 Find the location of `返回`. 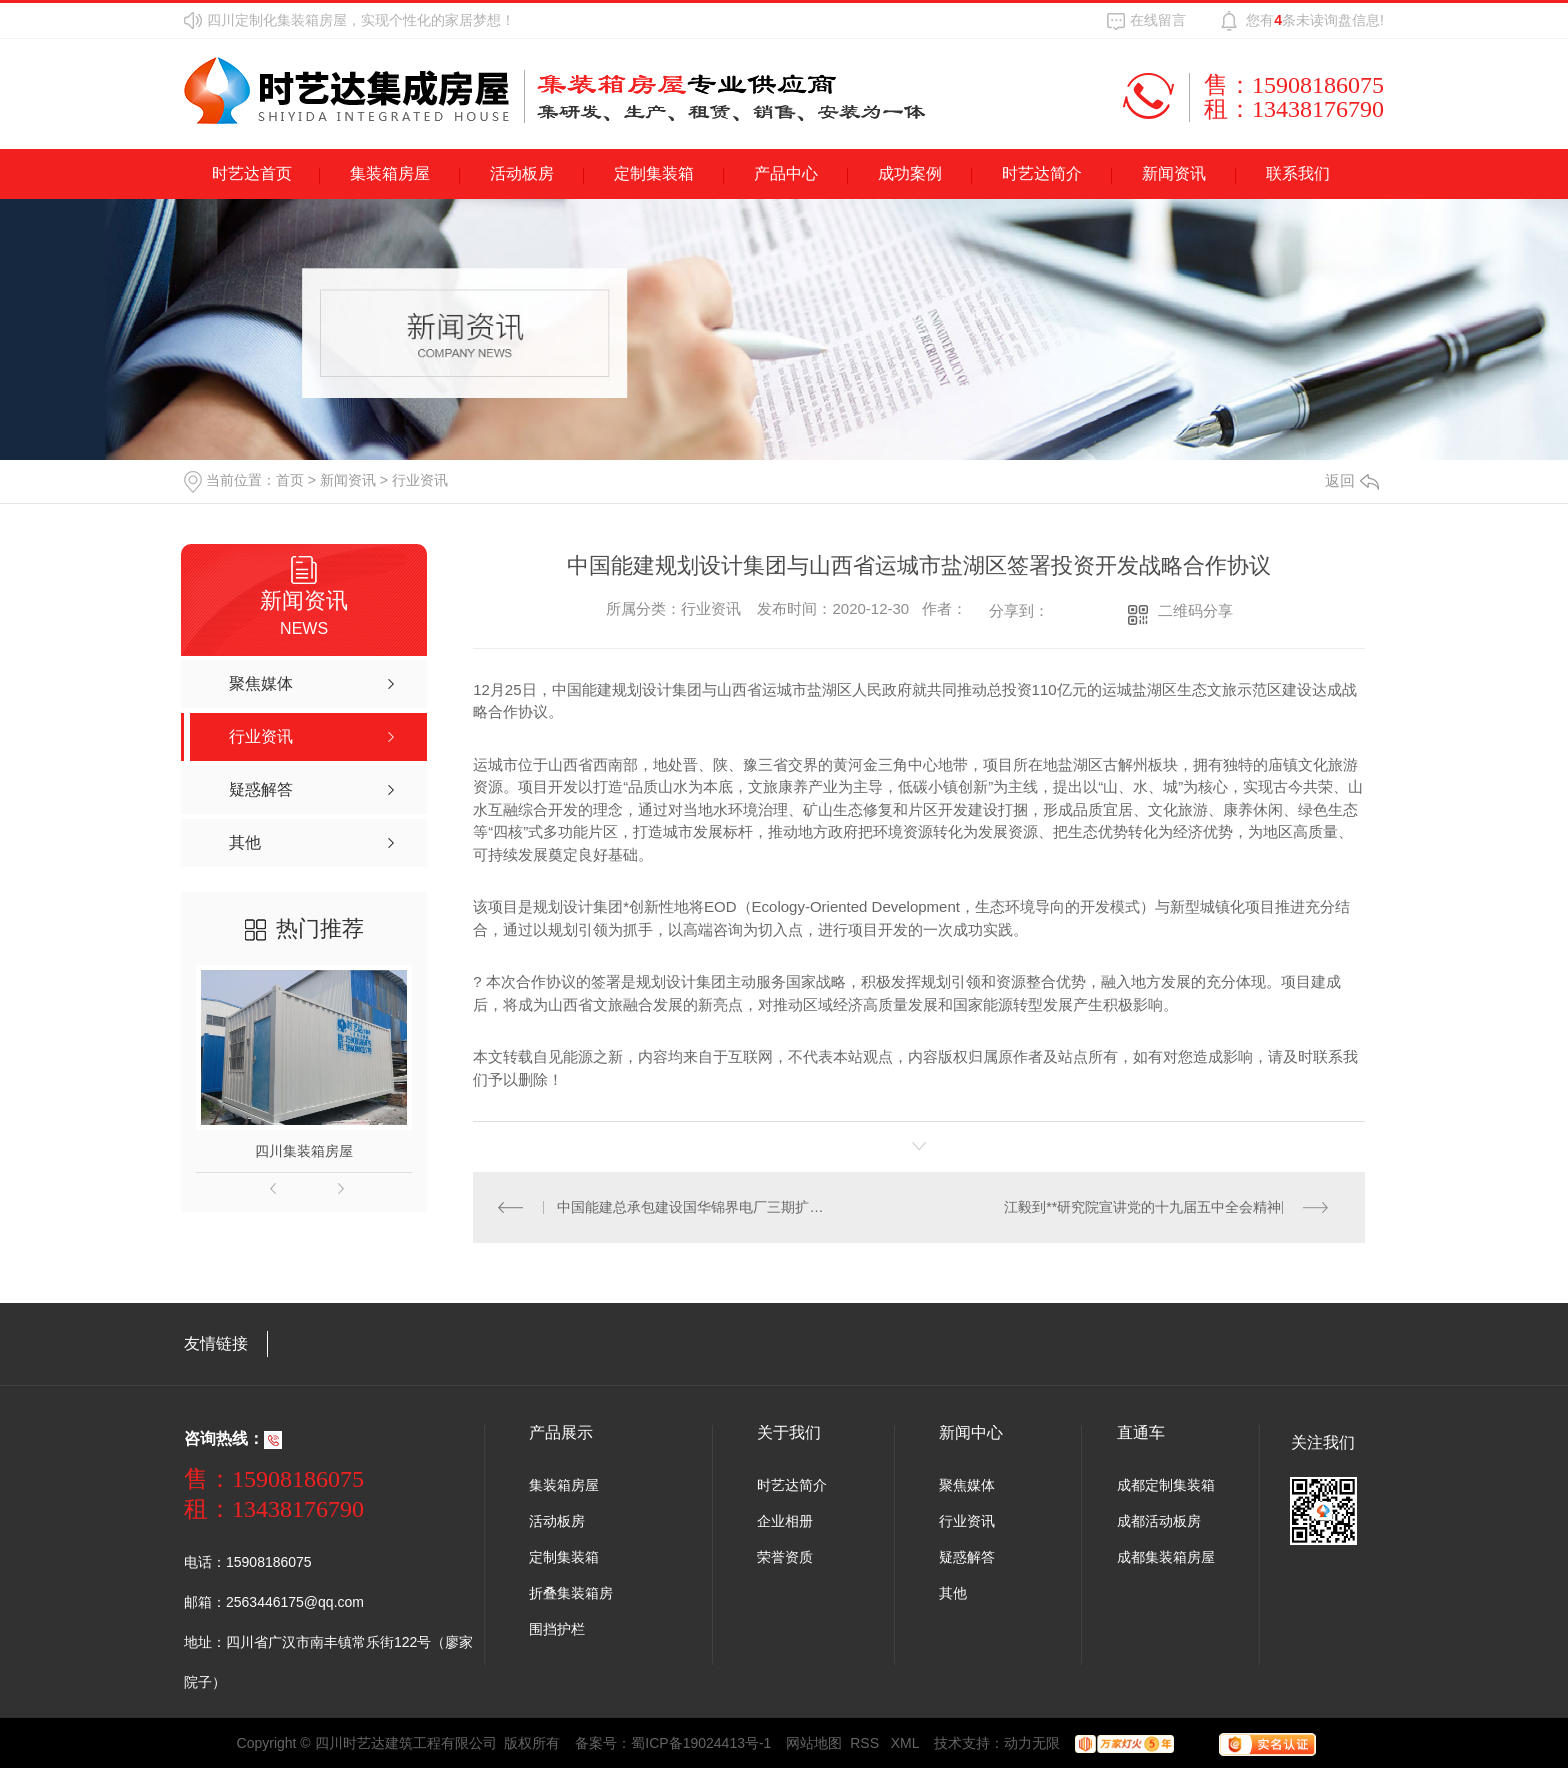

返回 is located at coordinates (1352, 480).